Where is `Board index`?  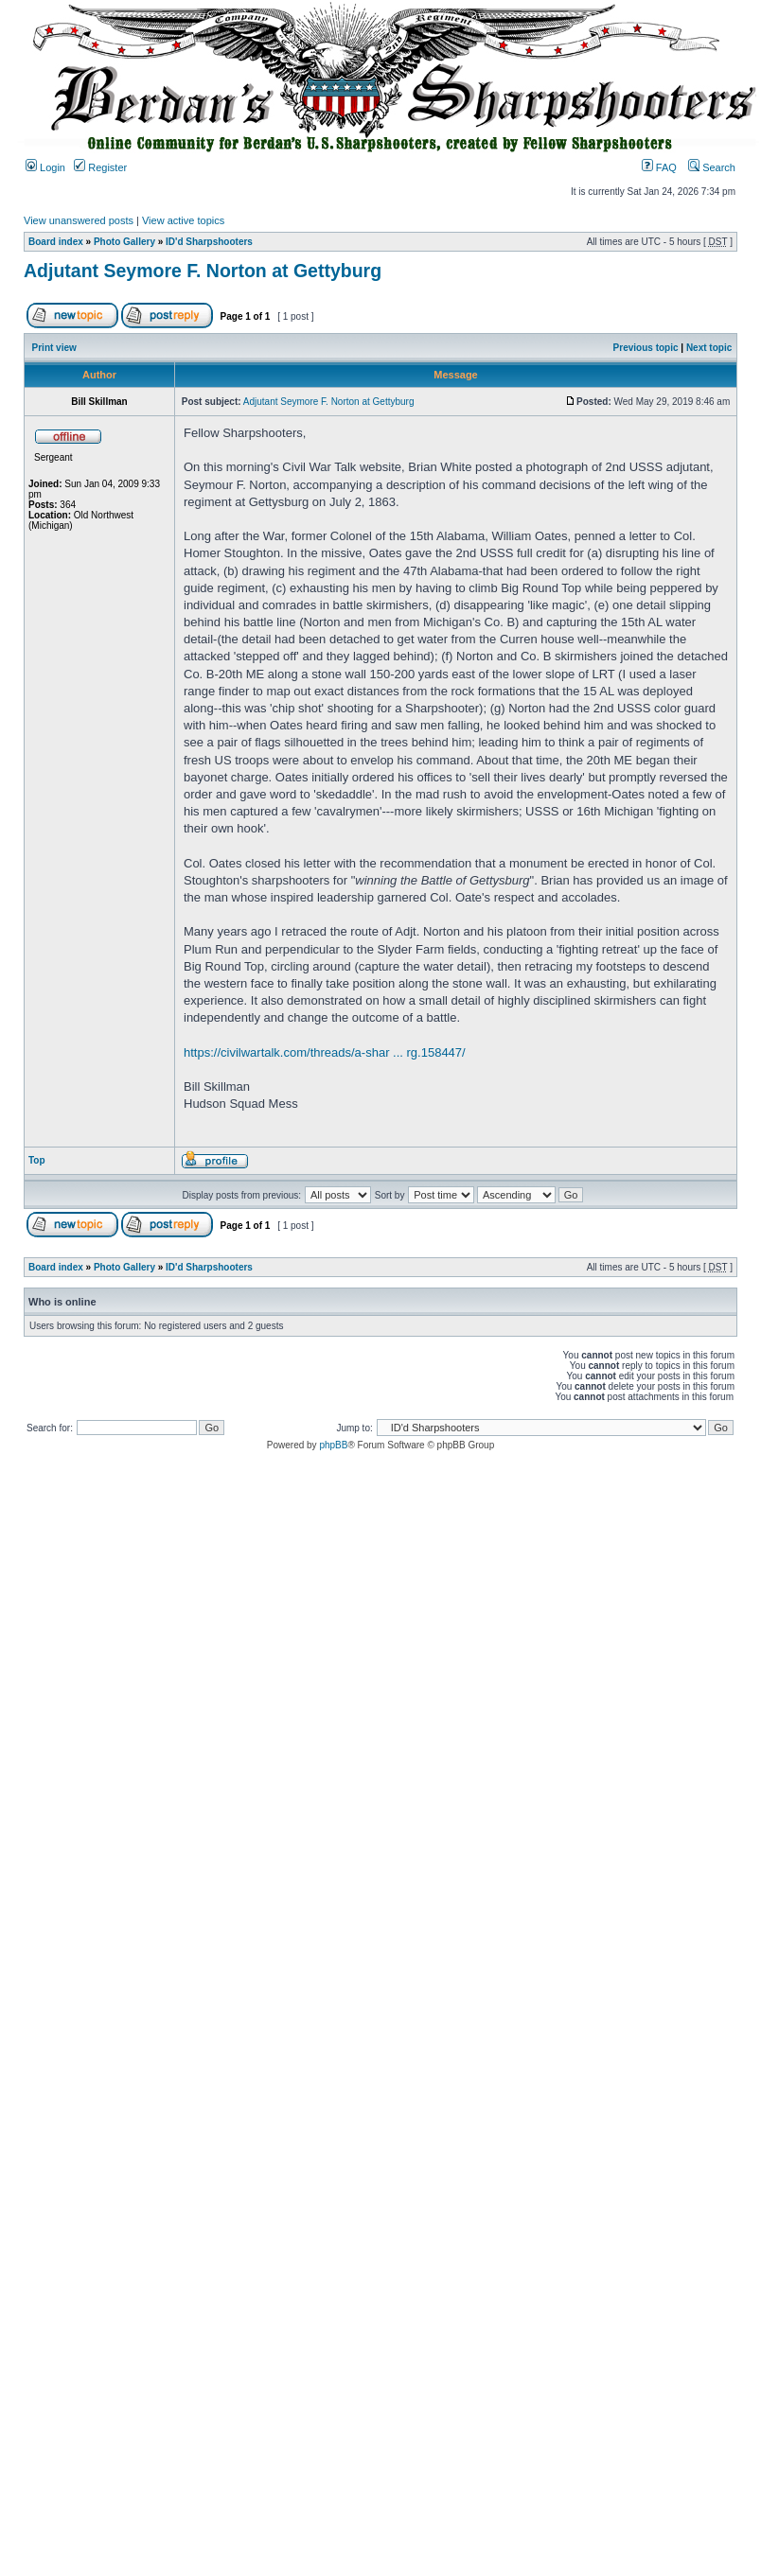 Board index is located at coordinates (55, 242).